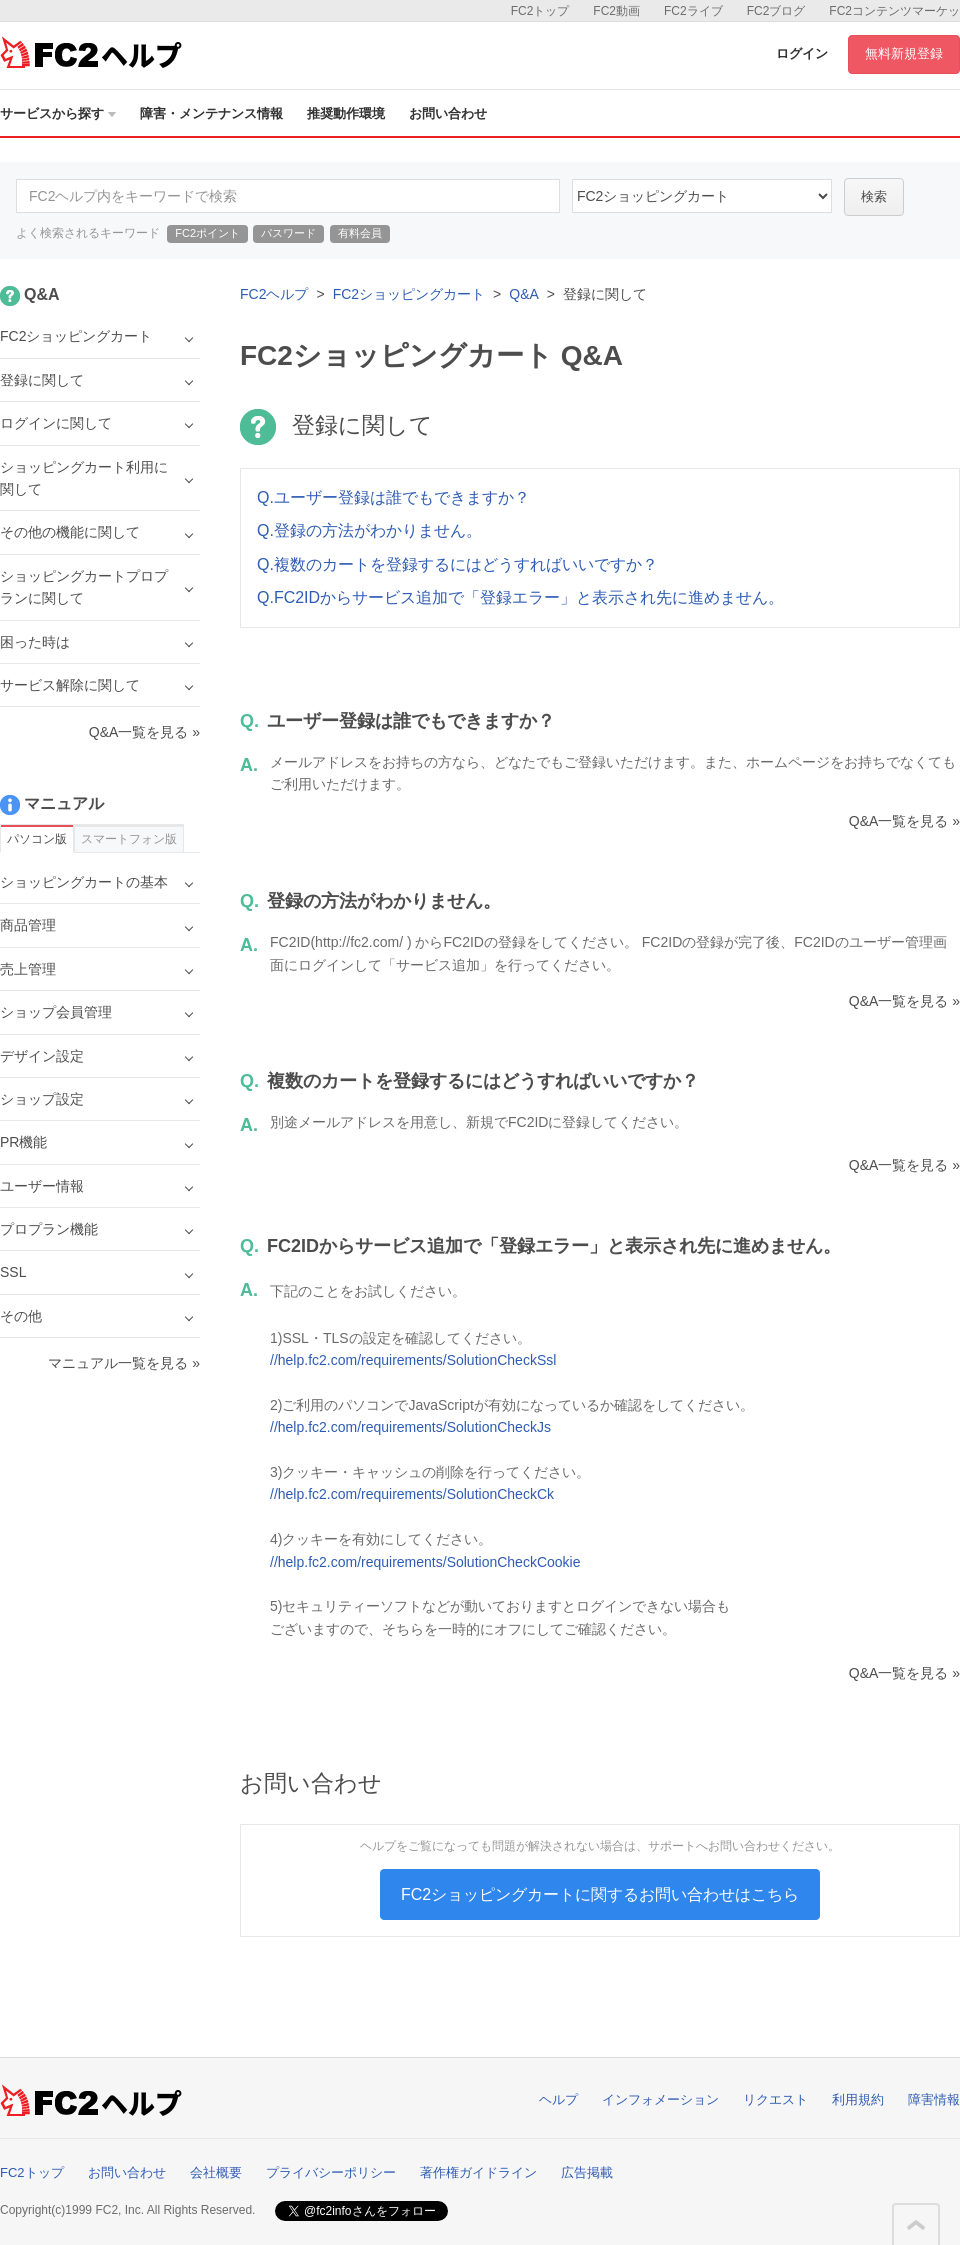 This screenshot has height=2245, width=960. What do you see at coordinates (360, 233) in the screenshot?
I see `有料会員` at bounding box center [360, 233].